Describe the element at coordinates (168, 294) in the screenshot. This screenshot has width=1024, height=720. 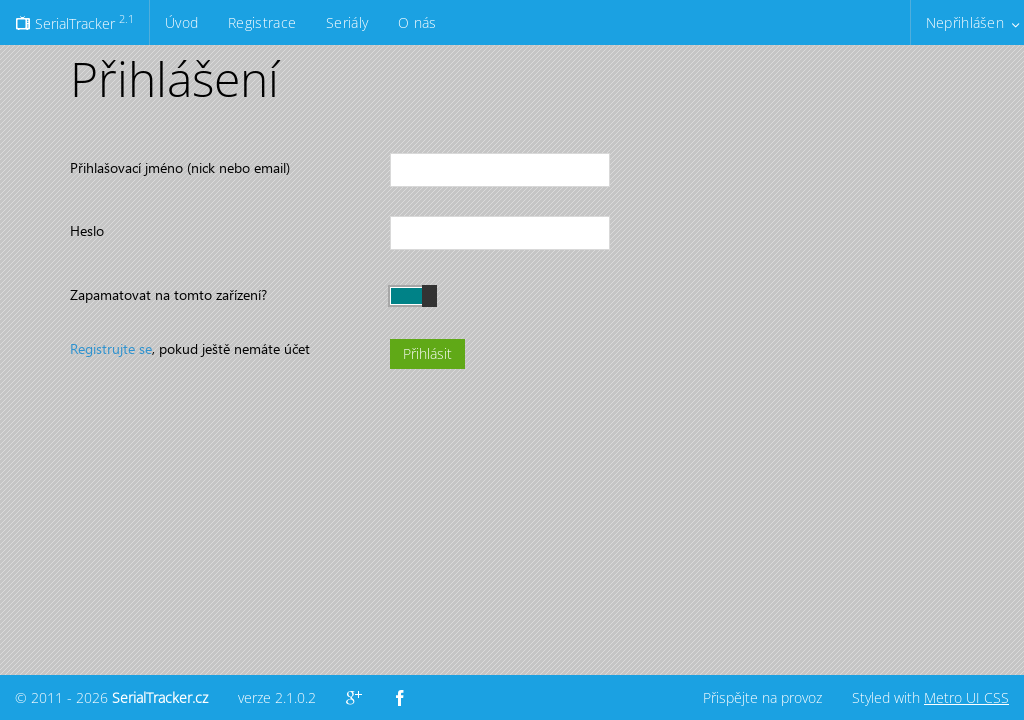
I see `Zapamatovat na tomto zařízení?` at that location.